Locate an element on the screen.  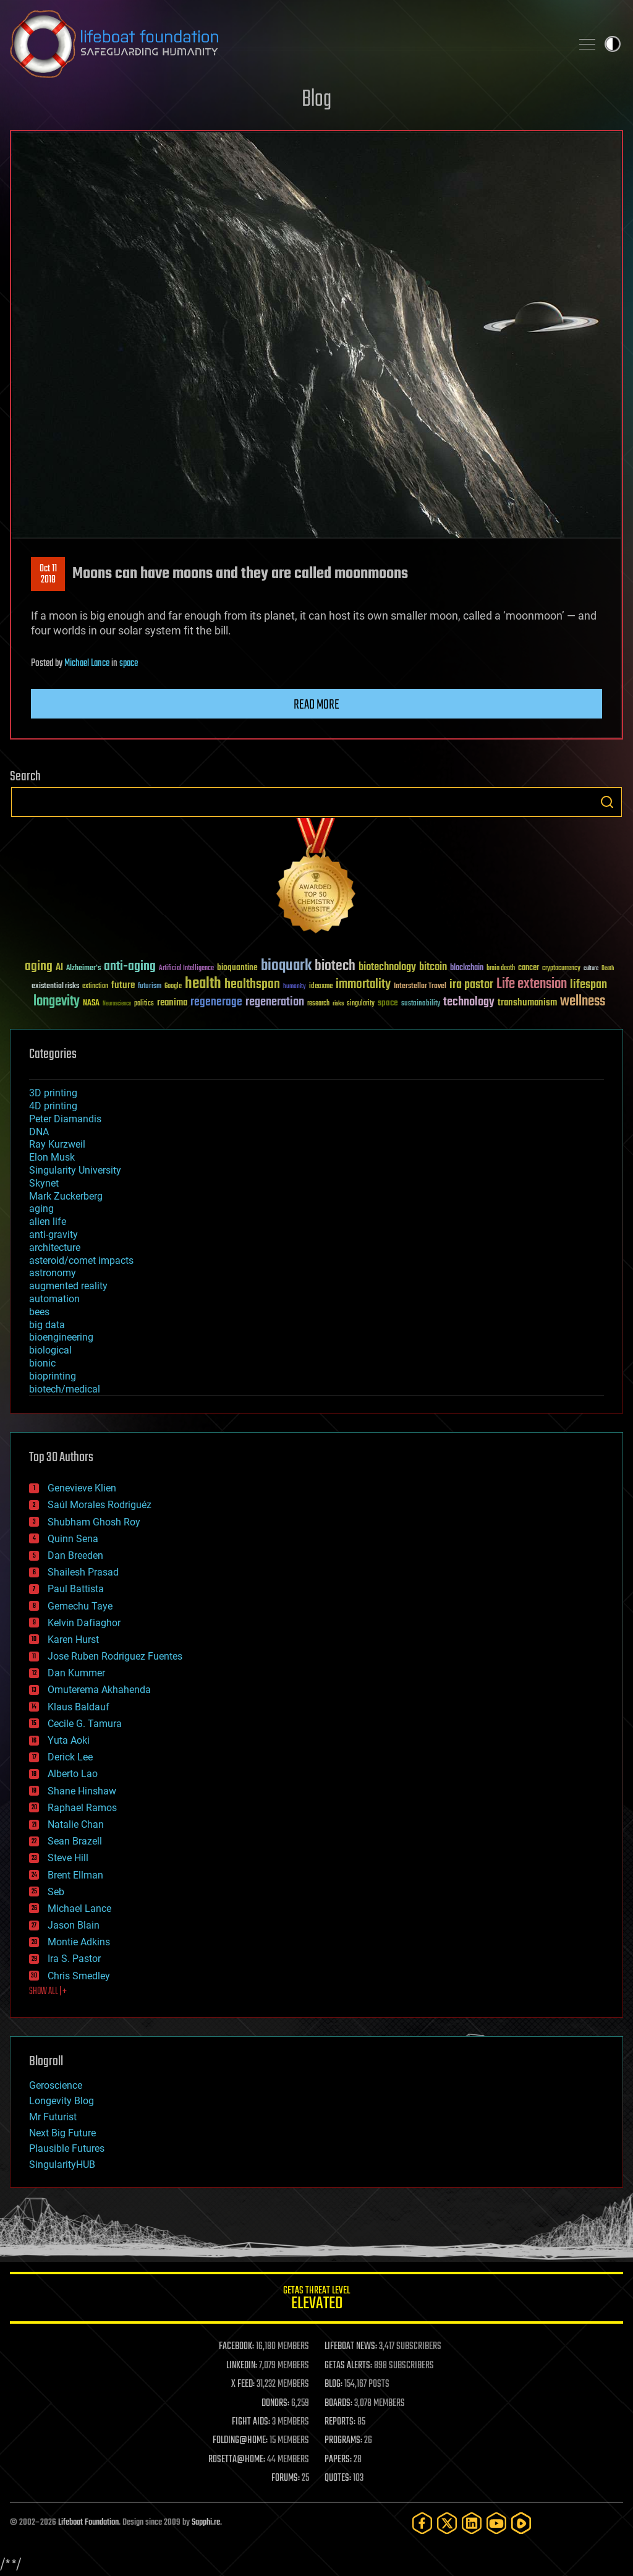
Geroscience is located at coordinates (55, 2085).